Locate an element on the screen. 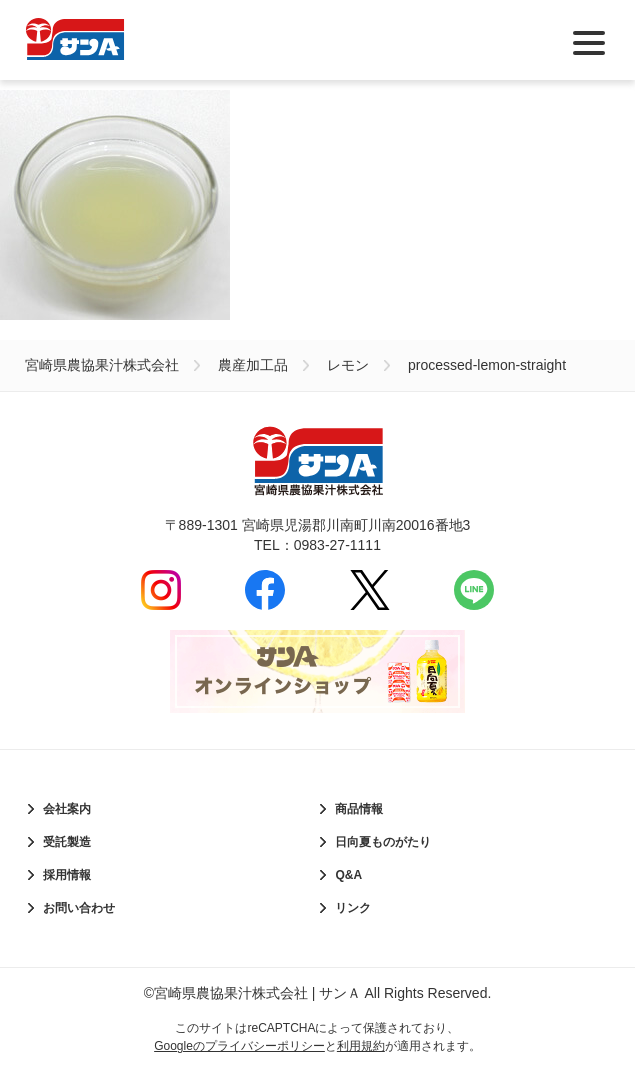  利用規約 is located at coordinates (361, 1046).